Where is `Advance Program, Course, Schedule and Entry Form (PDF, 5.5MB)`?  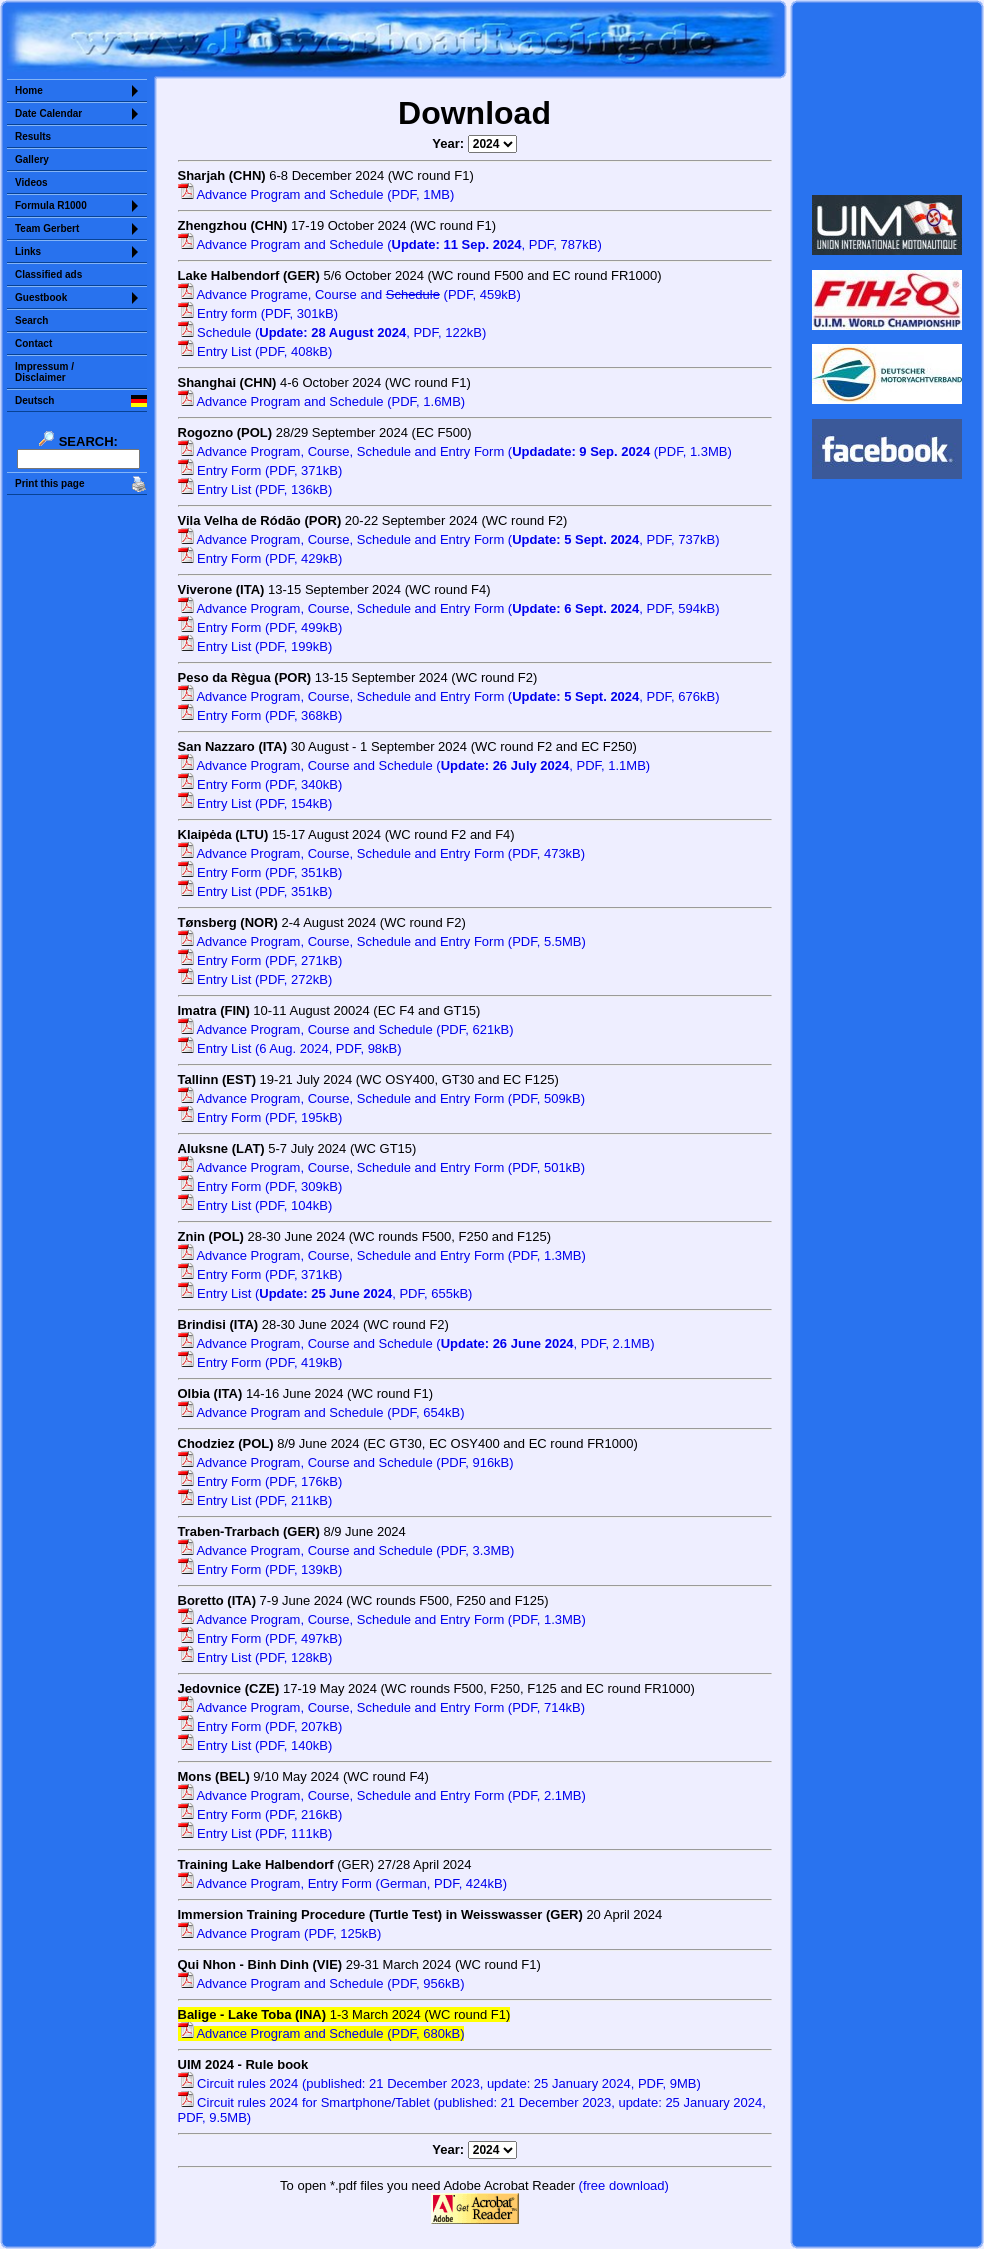
Advance Program, Course, Schedule and Entry Form (PDF, 5.5MB) is located at coordinates (382, 941).